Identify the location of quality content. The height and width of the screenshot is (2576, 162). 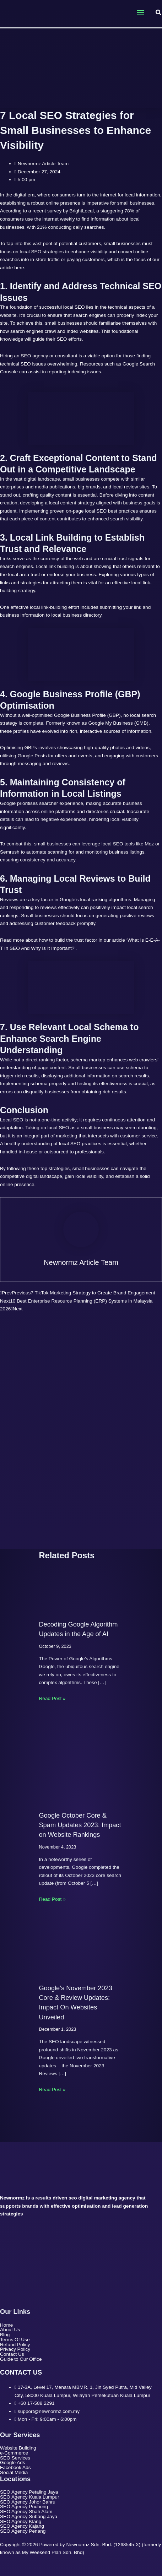
(55, 495).